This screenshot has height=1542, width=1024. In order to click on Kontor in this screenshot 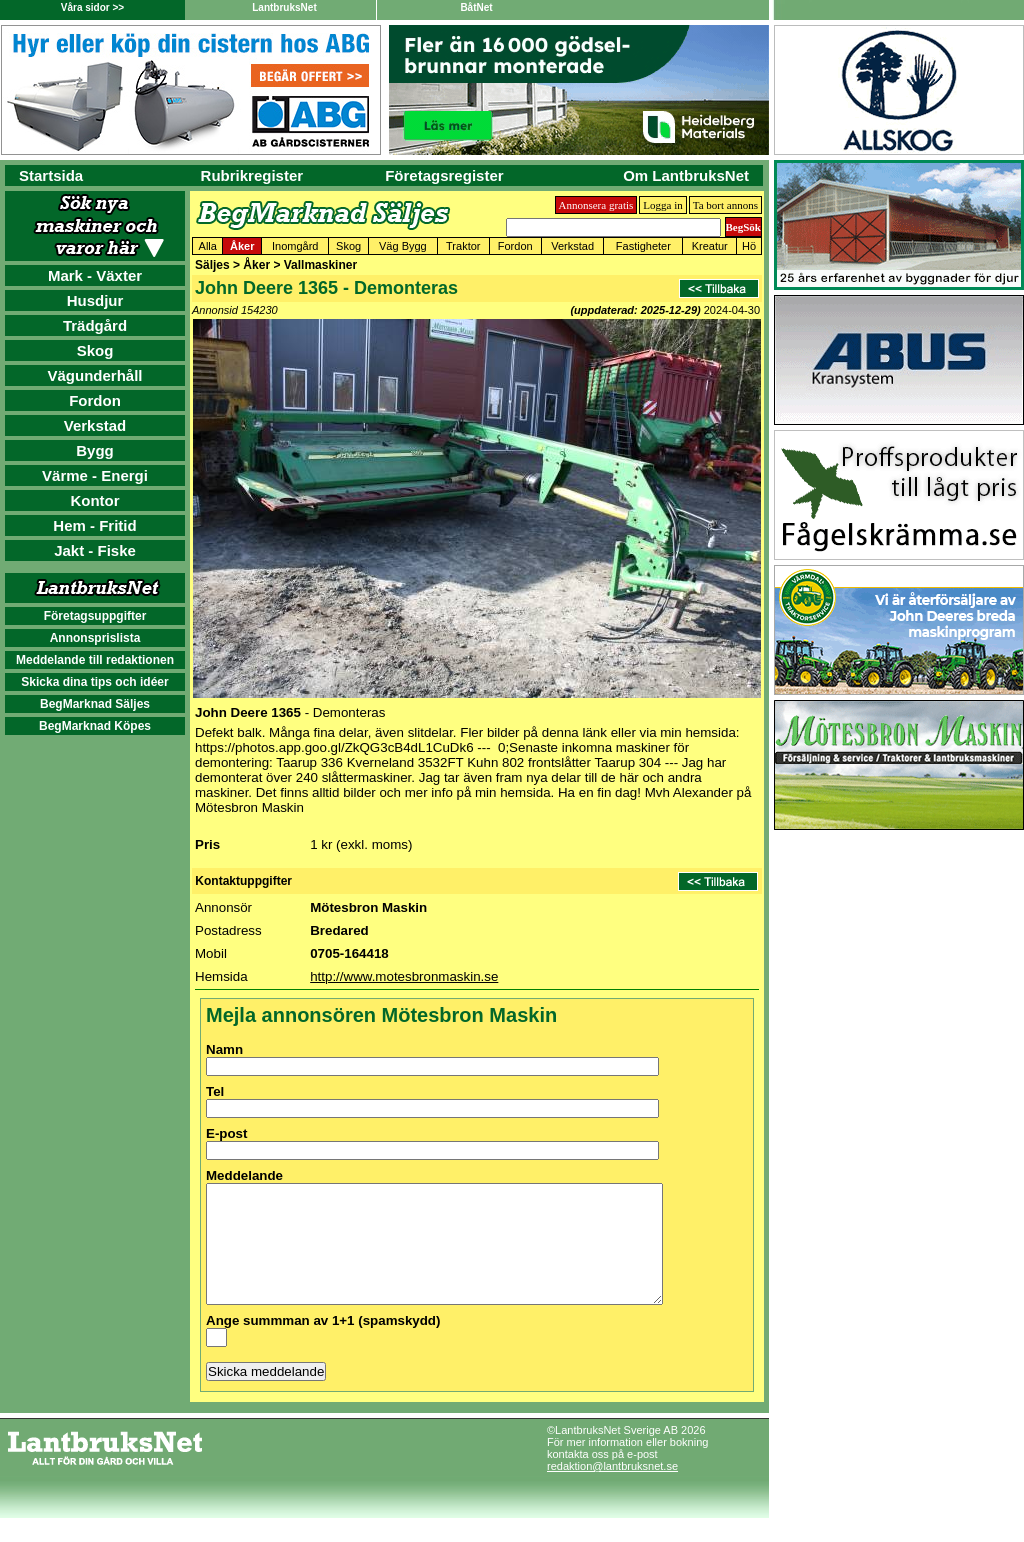, I will do `click(94, 500)`.